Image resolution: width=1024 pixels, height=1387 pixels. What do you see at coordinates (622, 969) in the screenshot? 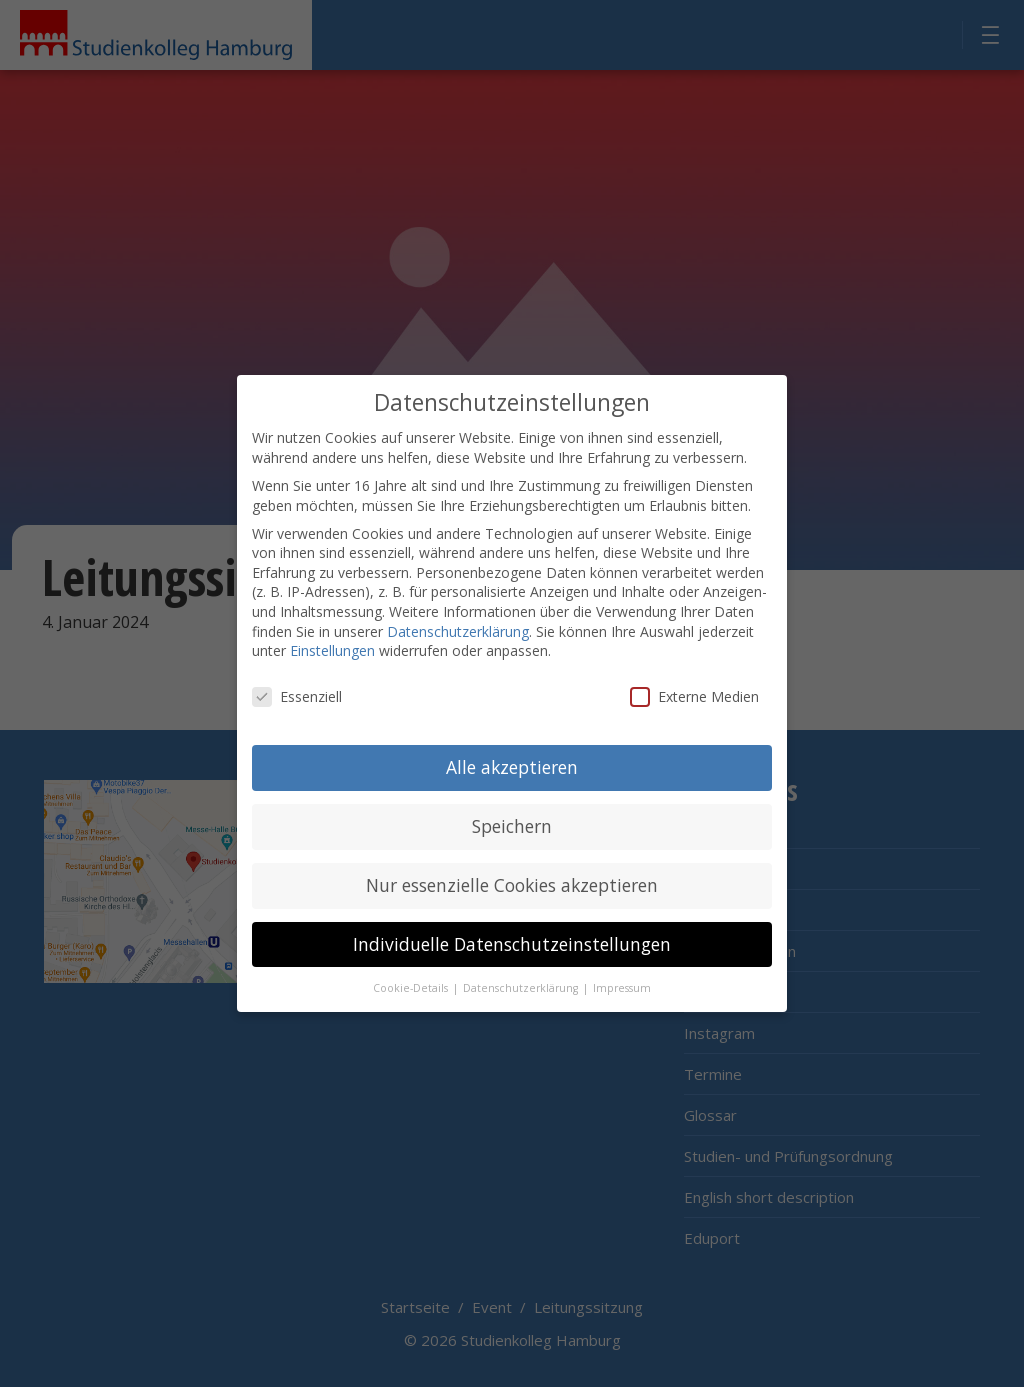
I see `Impressum [button]` at bounding box center [622, 969].